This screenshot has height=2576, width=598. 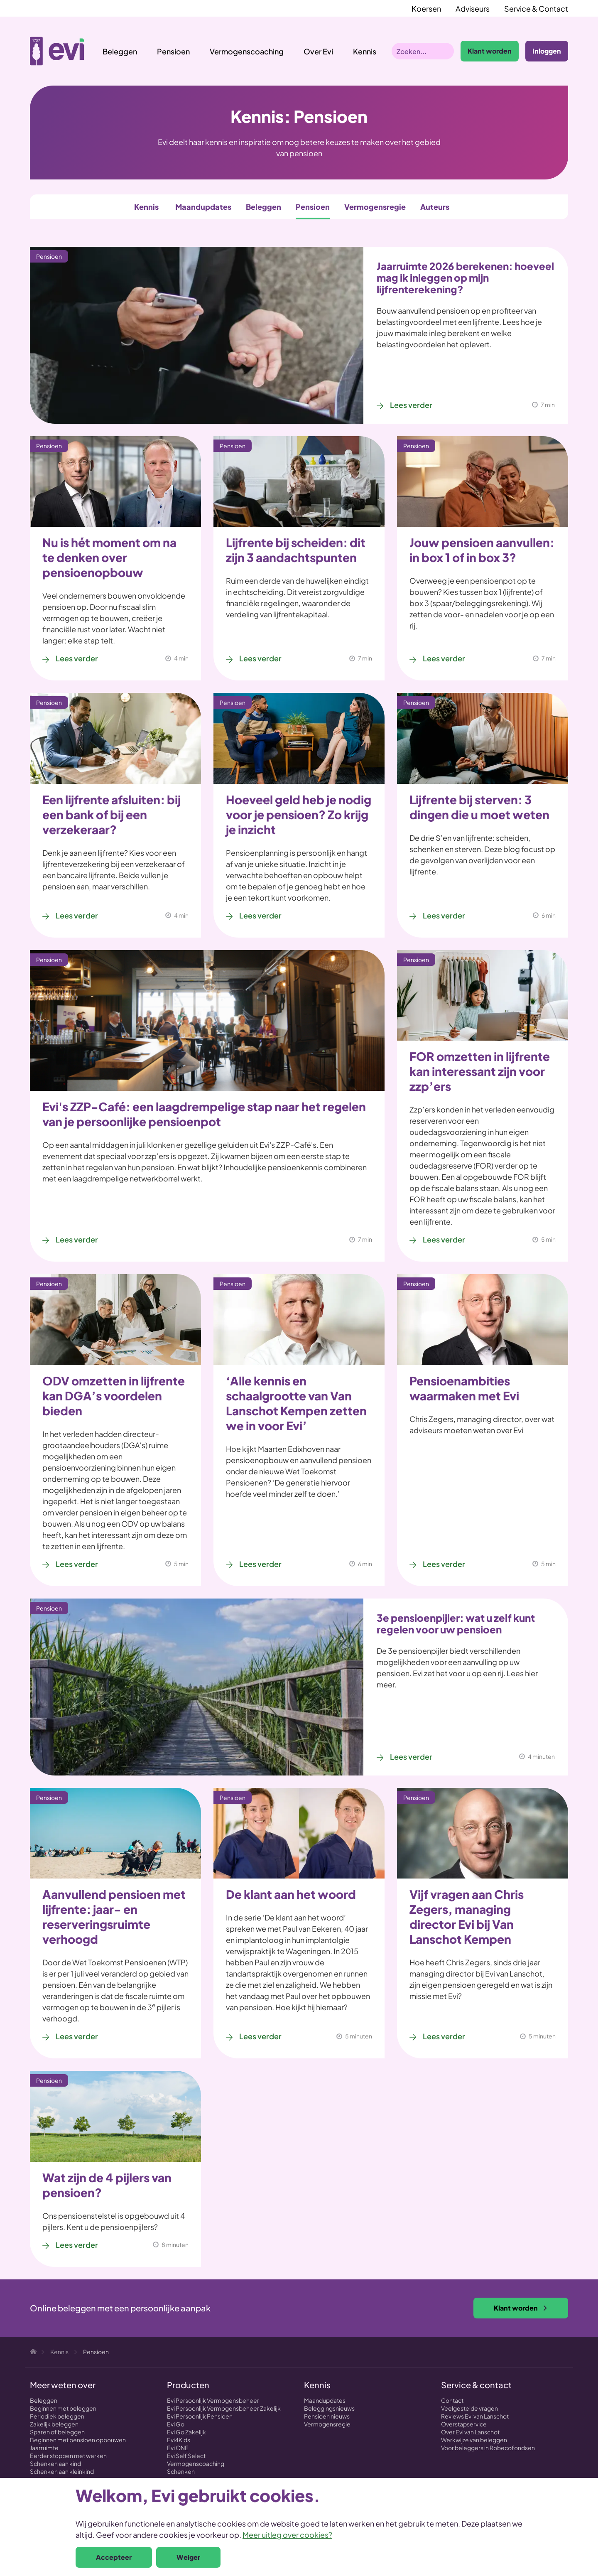 I want to click on Over Evi van Lanschot, so click(x=470, y=2432).